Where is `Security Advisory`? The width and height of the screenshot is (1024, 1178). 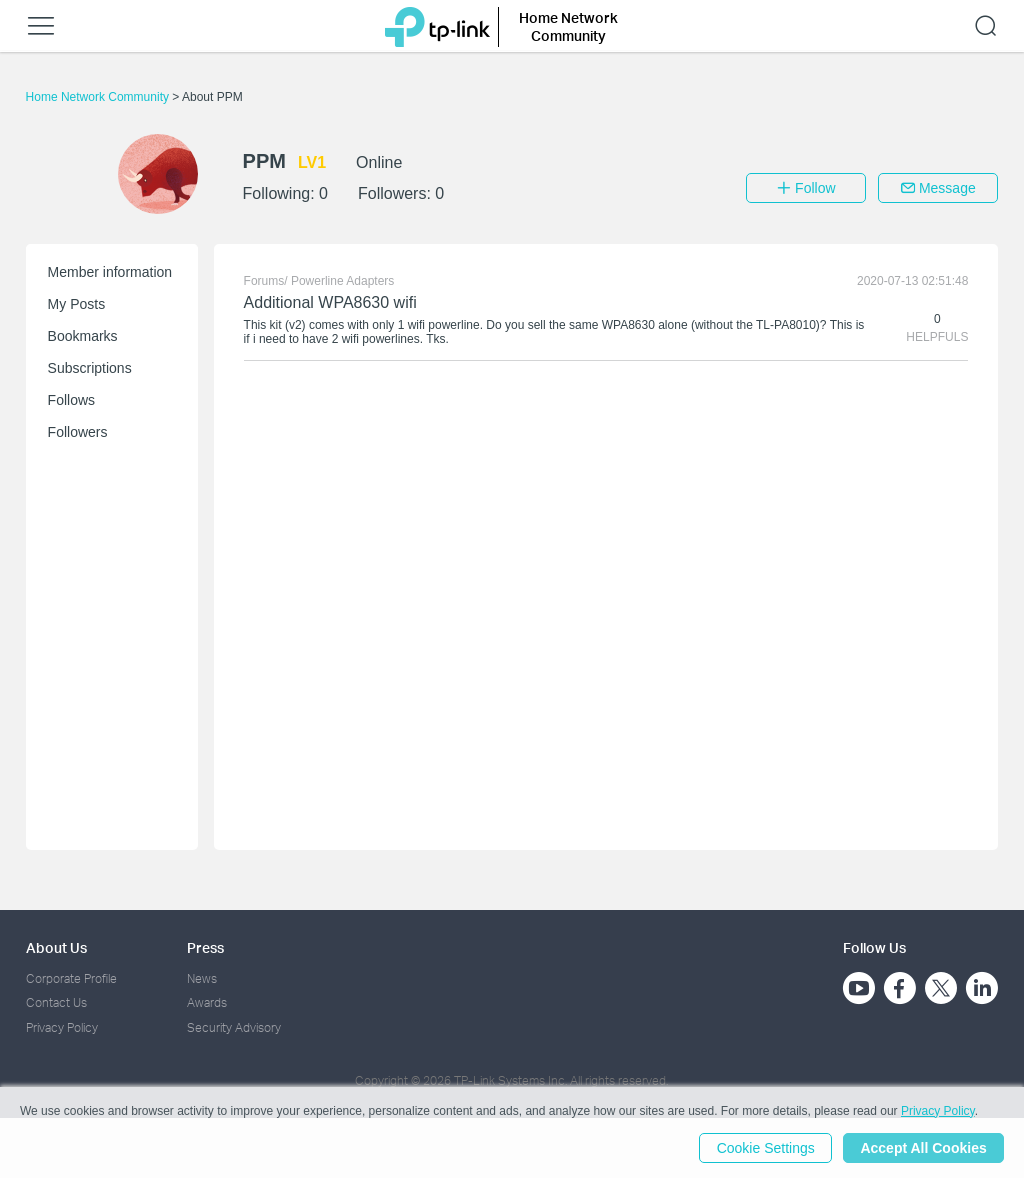 Security Advisory is located at coordinates (234, 1027).